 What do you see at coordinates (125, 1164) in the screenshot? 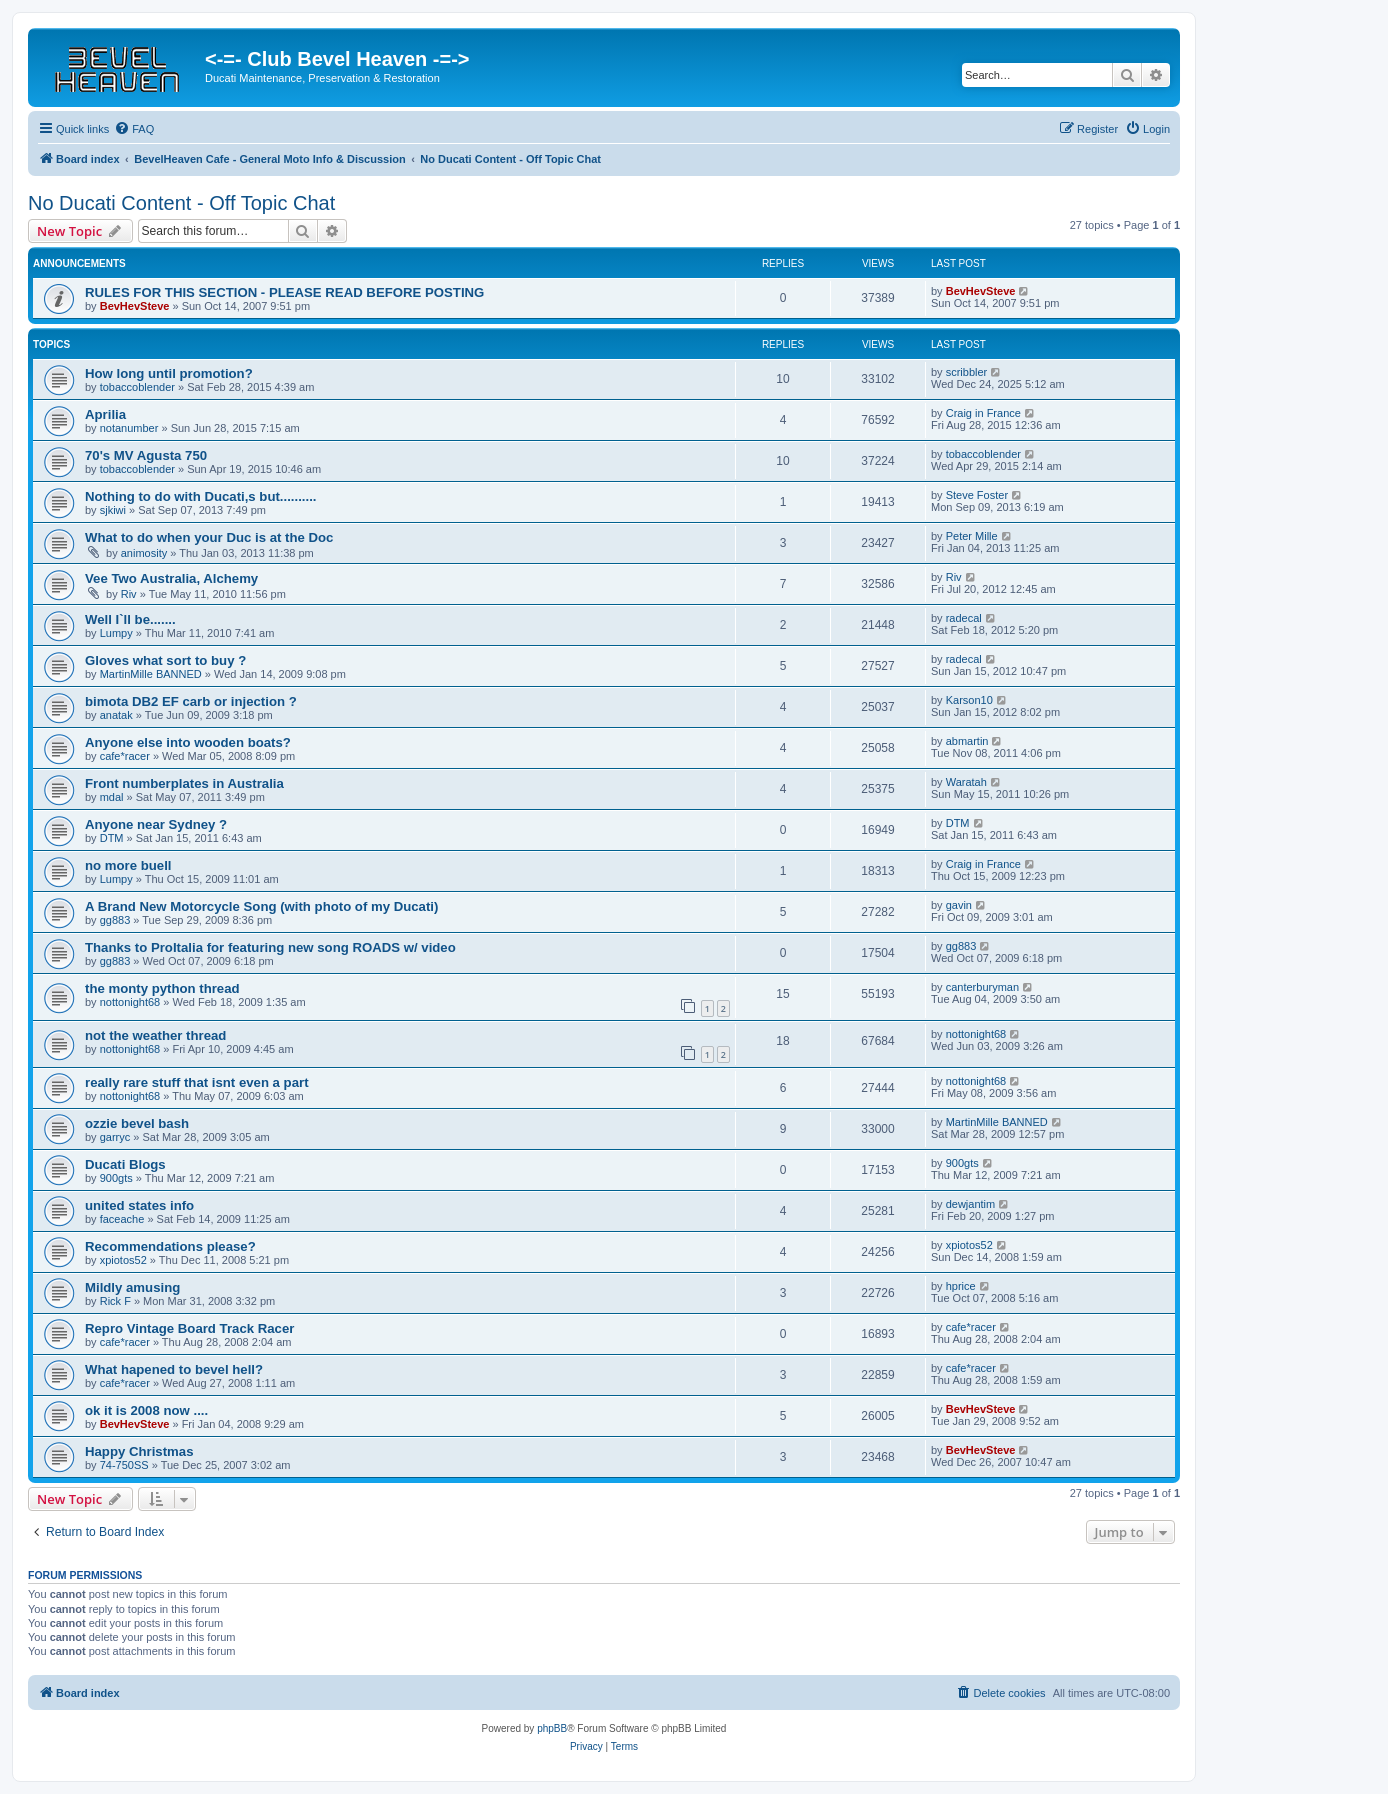
I see `Ducati Blogs` at bounding box center [125, 1164].